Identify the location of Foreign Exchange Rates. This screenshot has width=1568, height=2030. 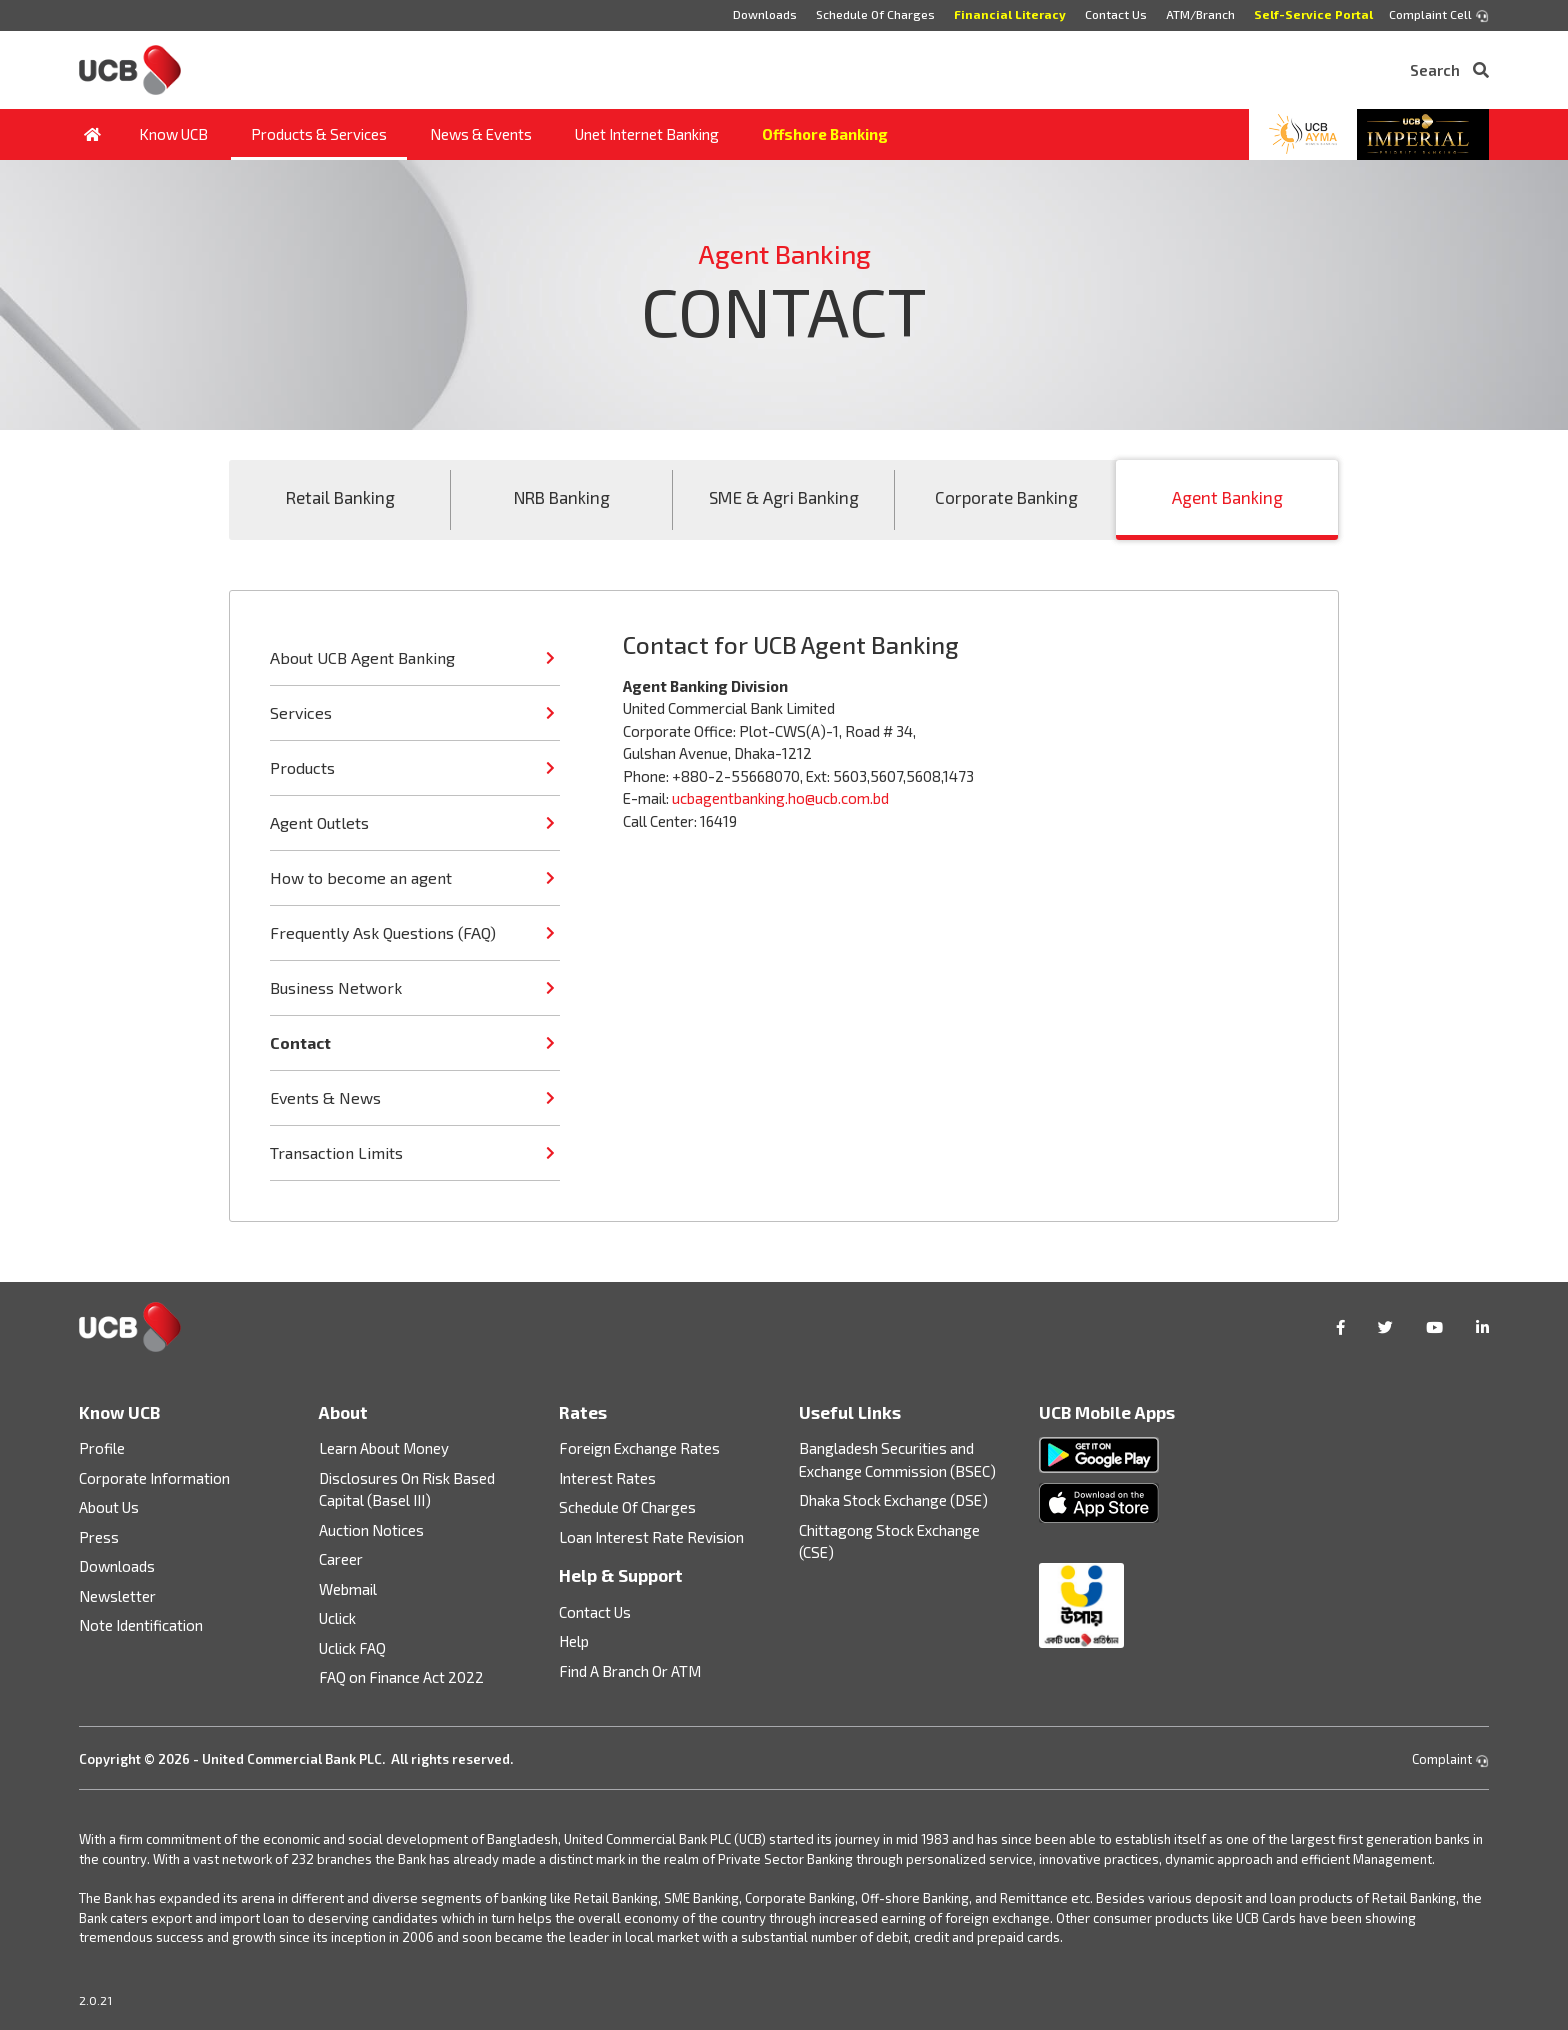
(639, 1448).